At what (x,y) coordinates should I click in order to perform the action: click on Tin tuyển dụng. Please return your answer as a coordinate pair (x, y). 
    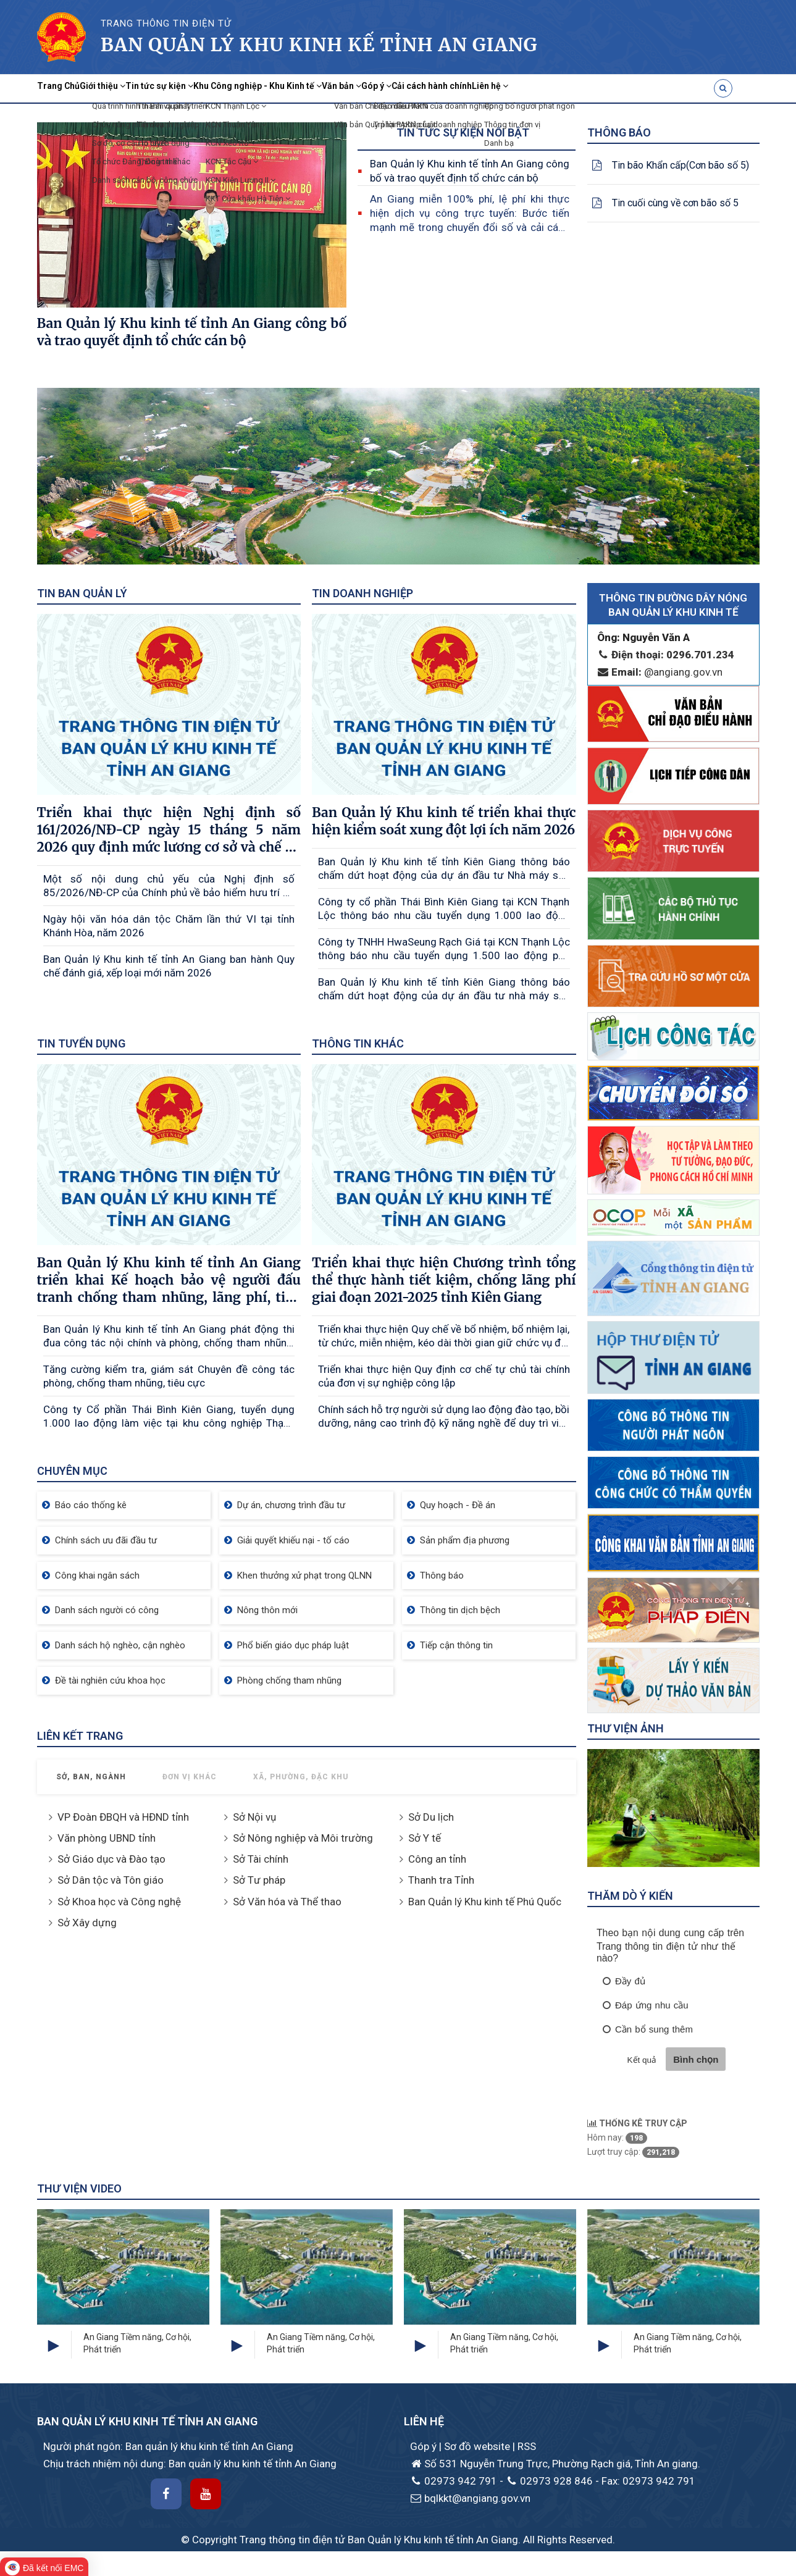
    Looking at the image, I should click on (81, 1043).